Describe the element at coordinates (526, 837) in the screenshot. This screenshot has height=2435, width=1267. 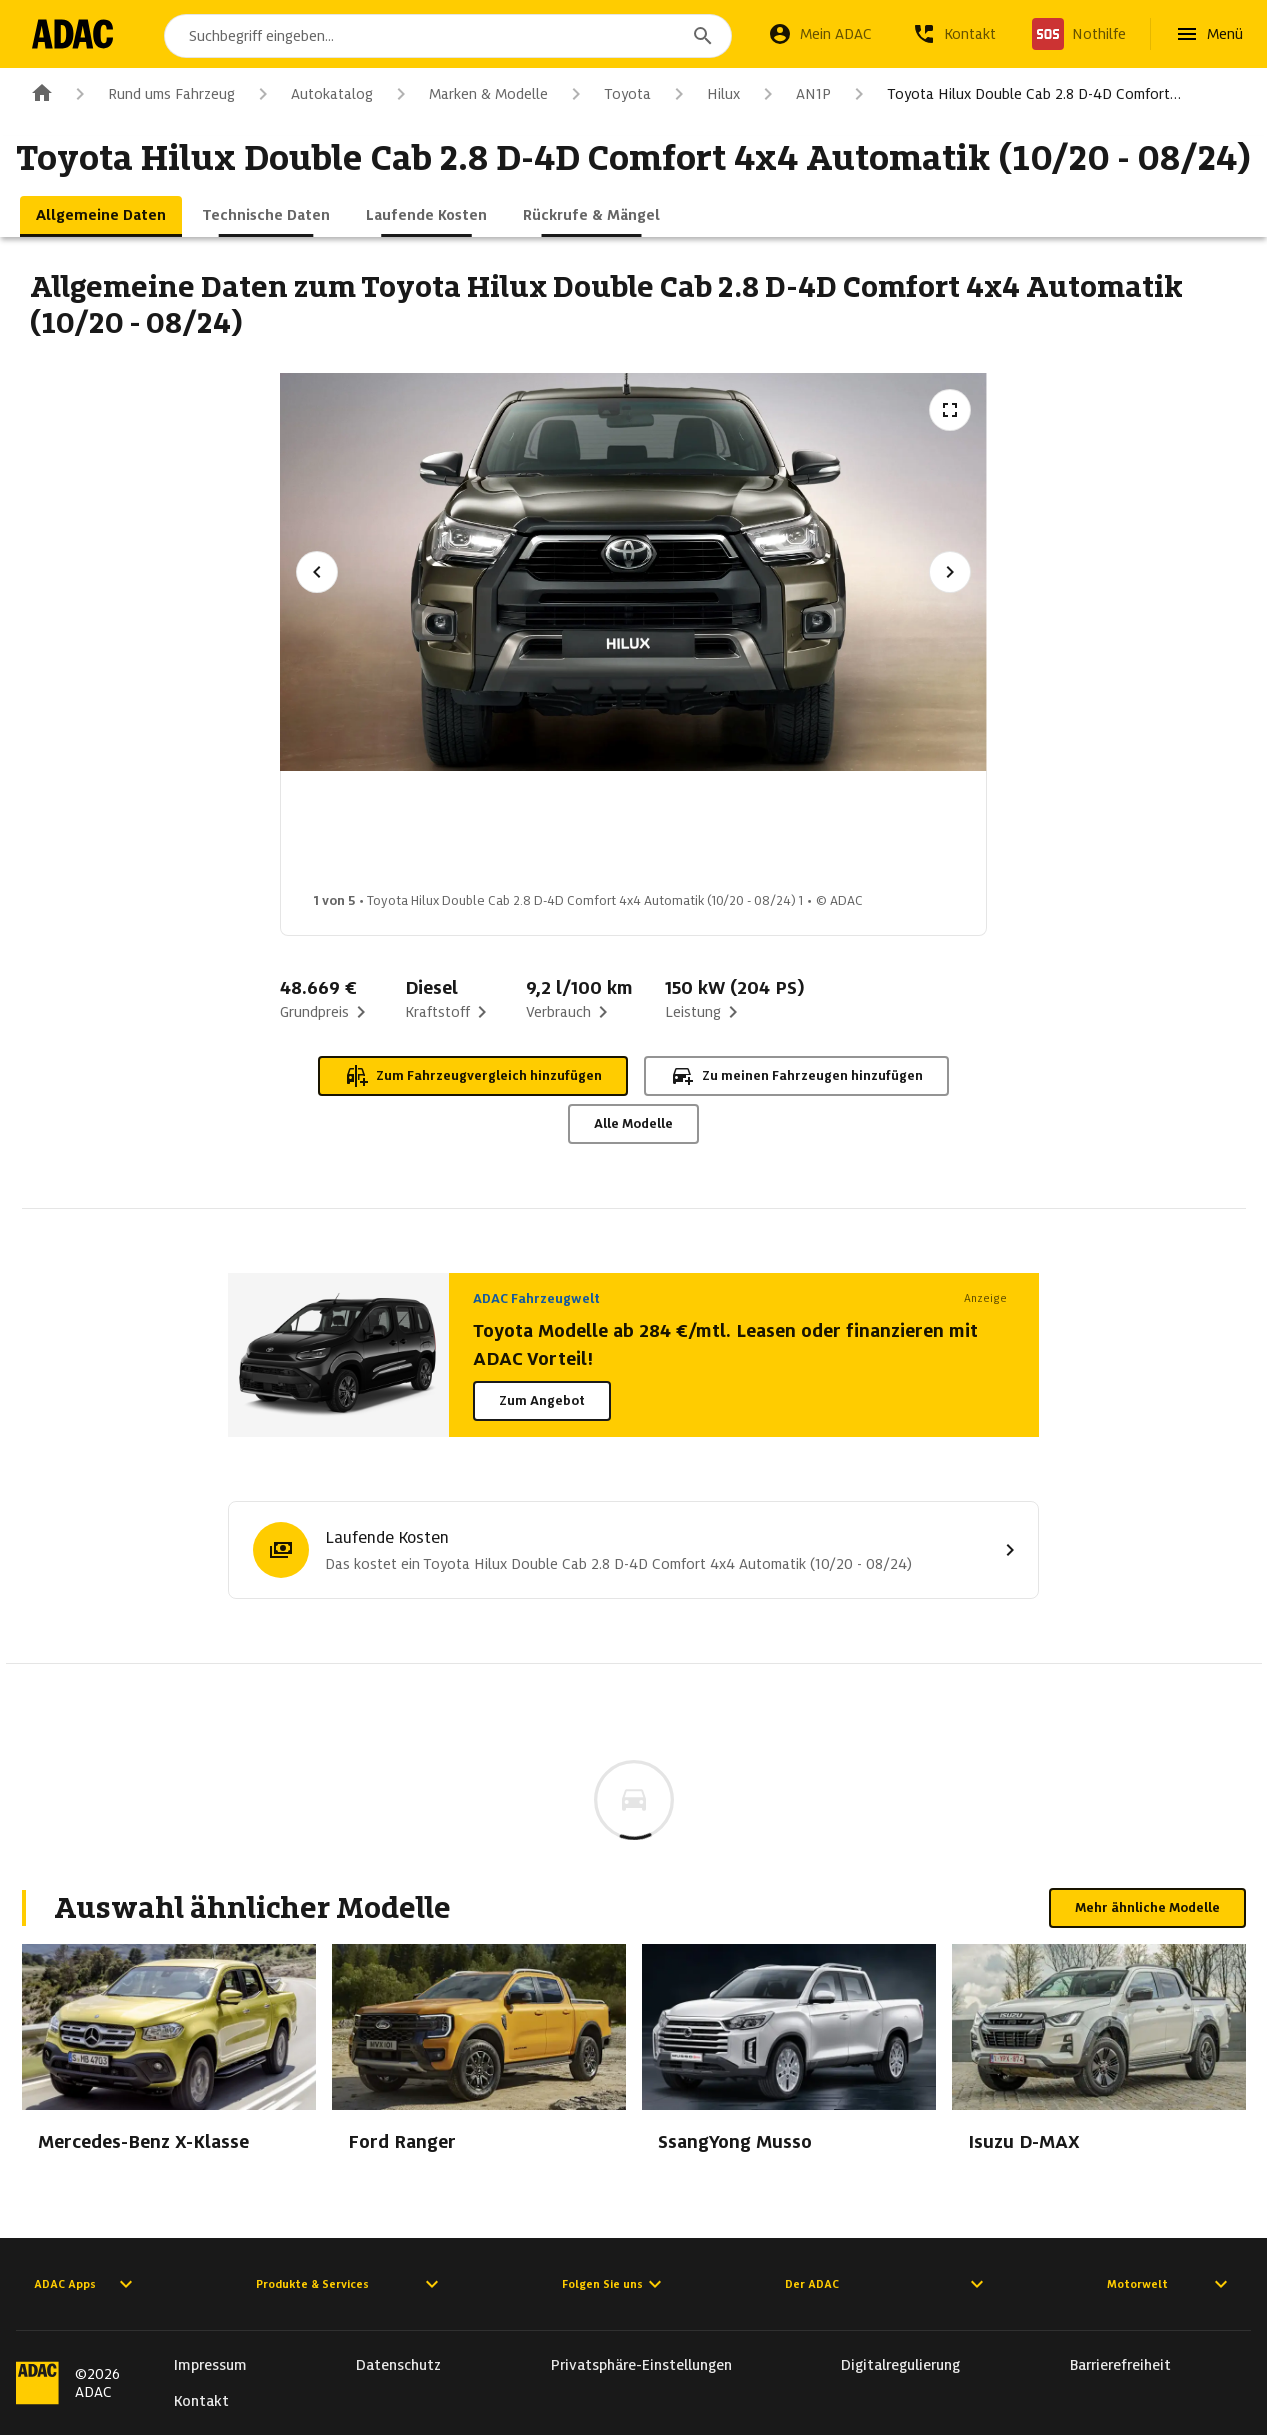
I see `[Bild 2 von 5: Toyota Hilux Double Cab 2.8 D-4D Comfort 4x4 Automatik (10/20 - 08/24) 2]` at that location.